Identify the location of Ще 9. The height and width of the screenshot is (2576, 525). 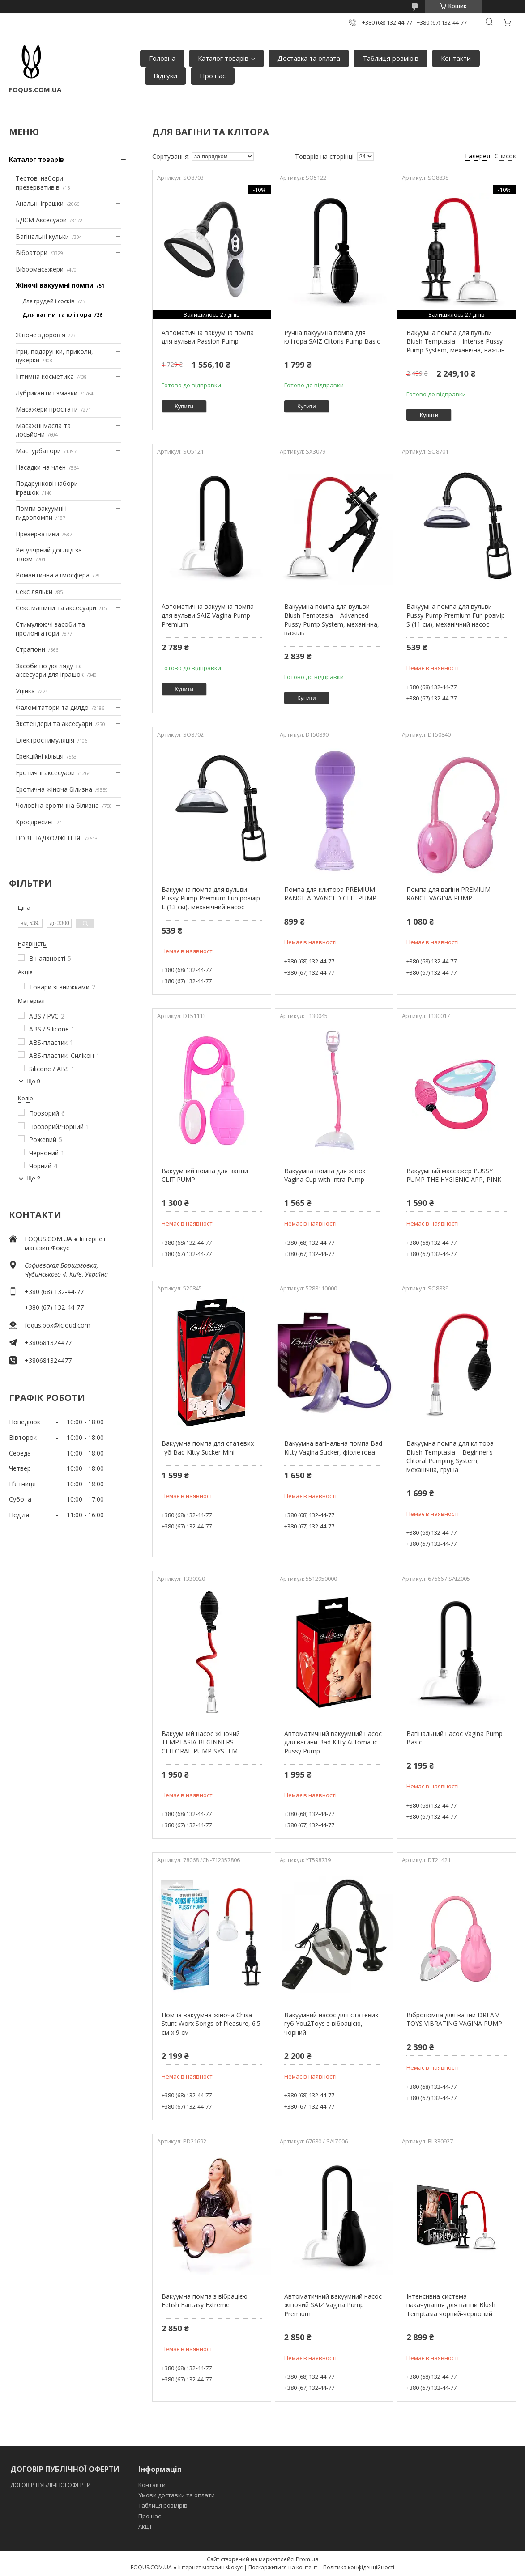
(33, 1081).